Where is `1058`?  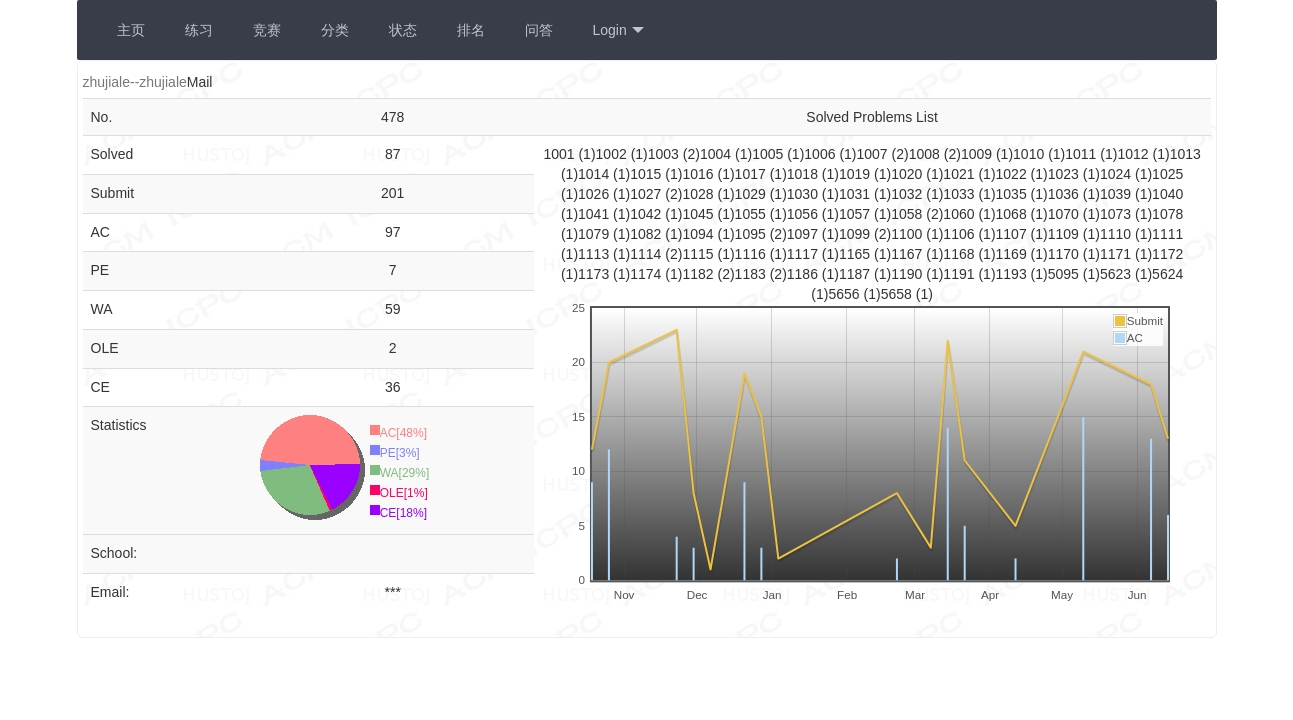
1058 is located at coordinates (908, 214).